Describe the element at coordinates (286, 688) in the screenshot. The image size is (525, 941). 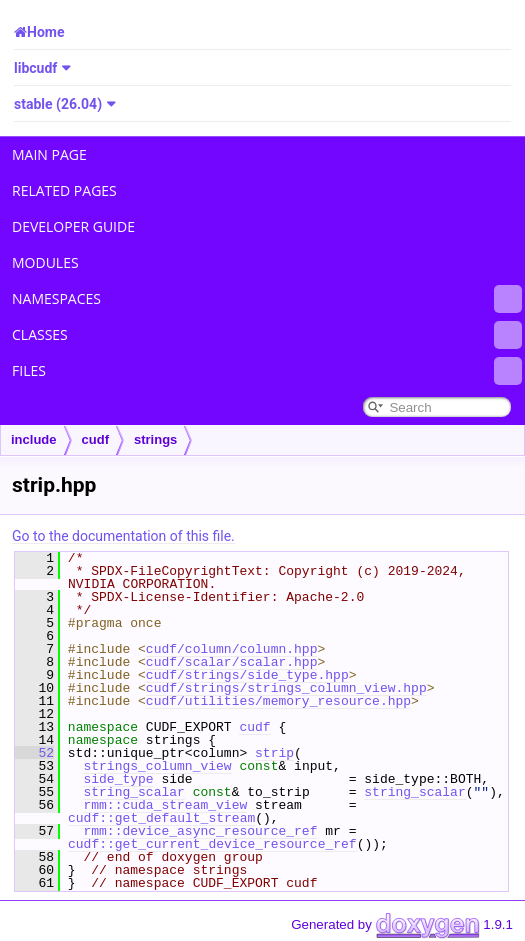
I see `cudf/strings/strings_column_view.hpp` at that location.